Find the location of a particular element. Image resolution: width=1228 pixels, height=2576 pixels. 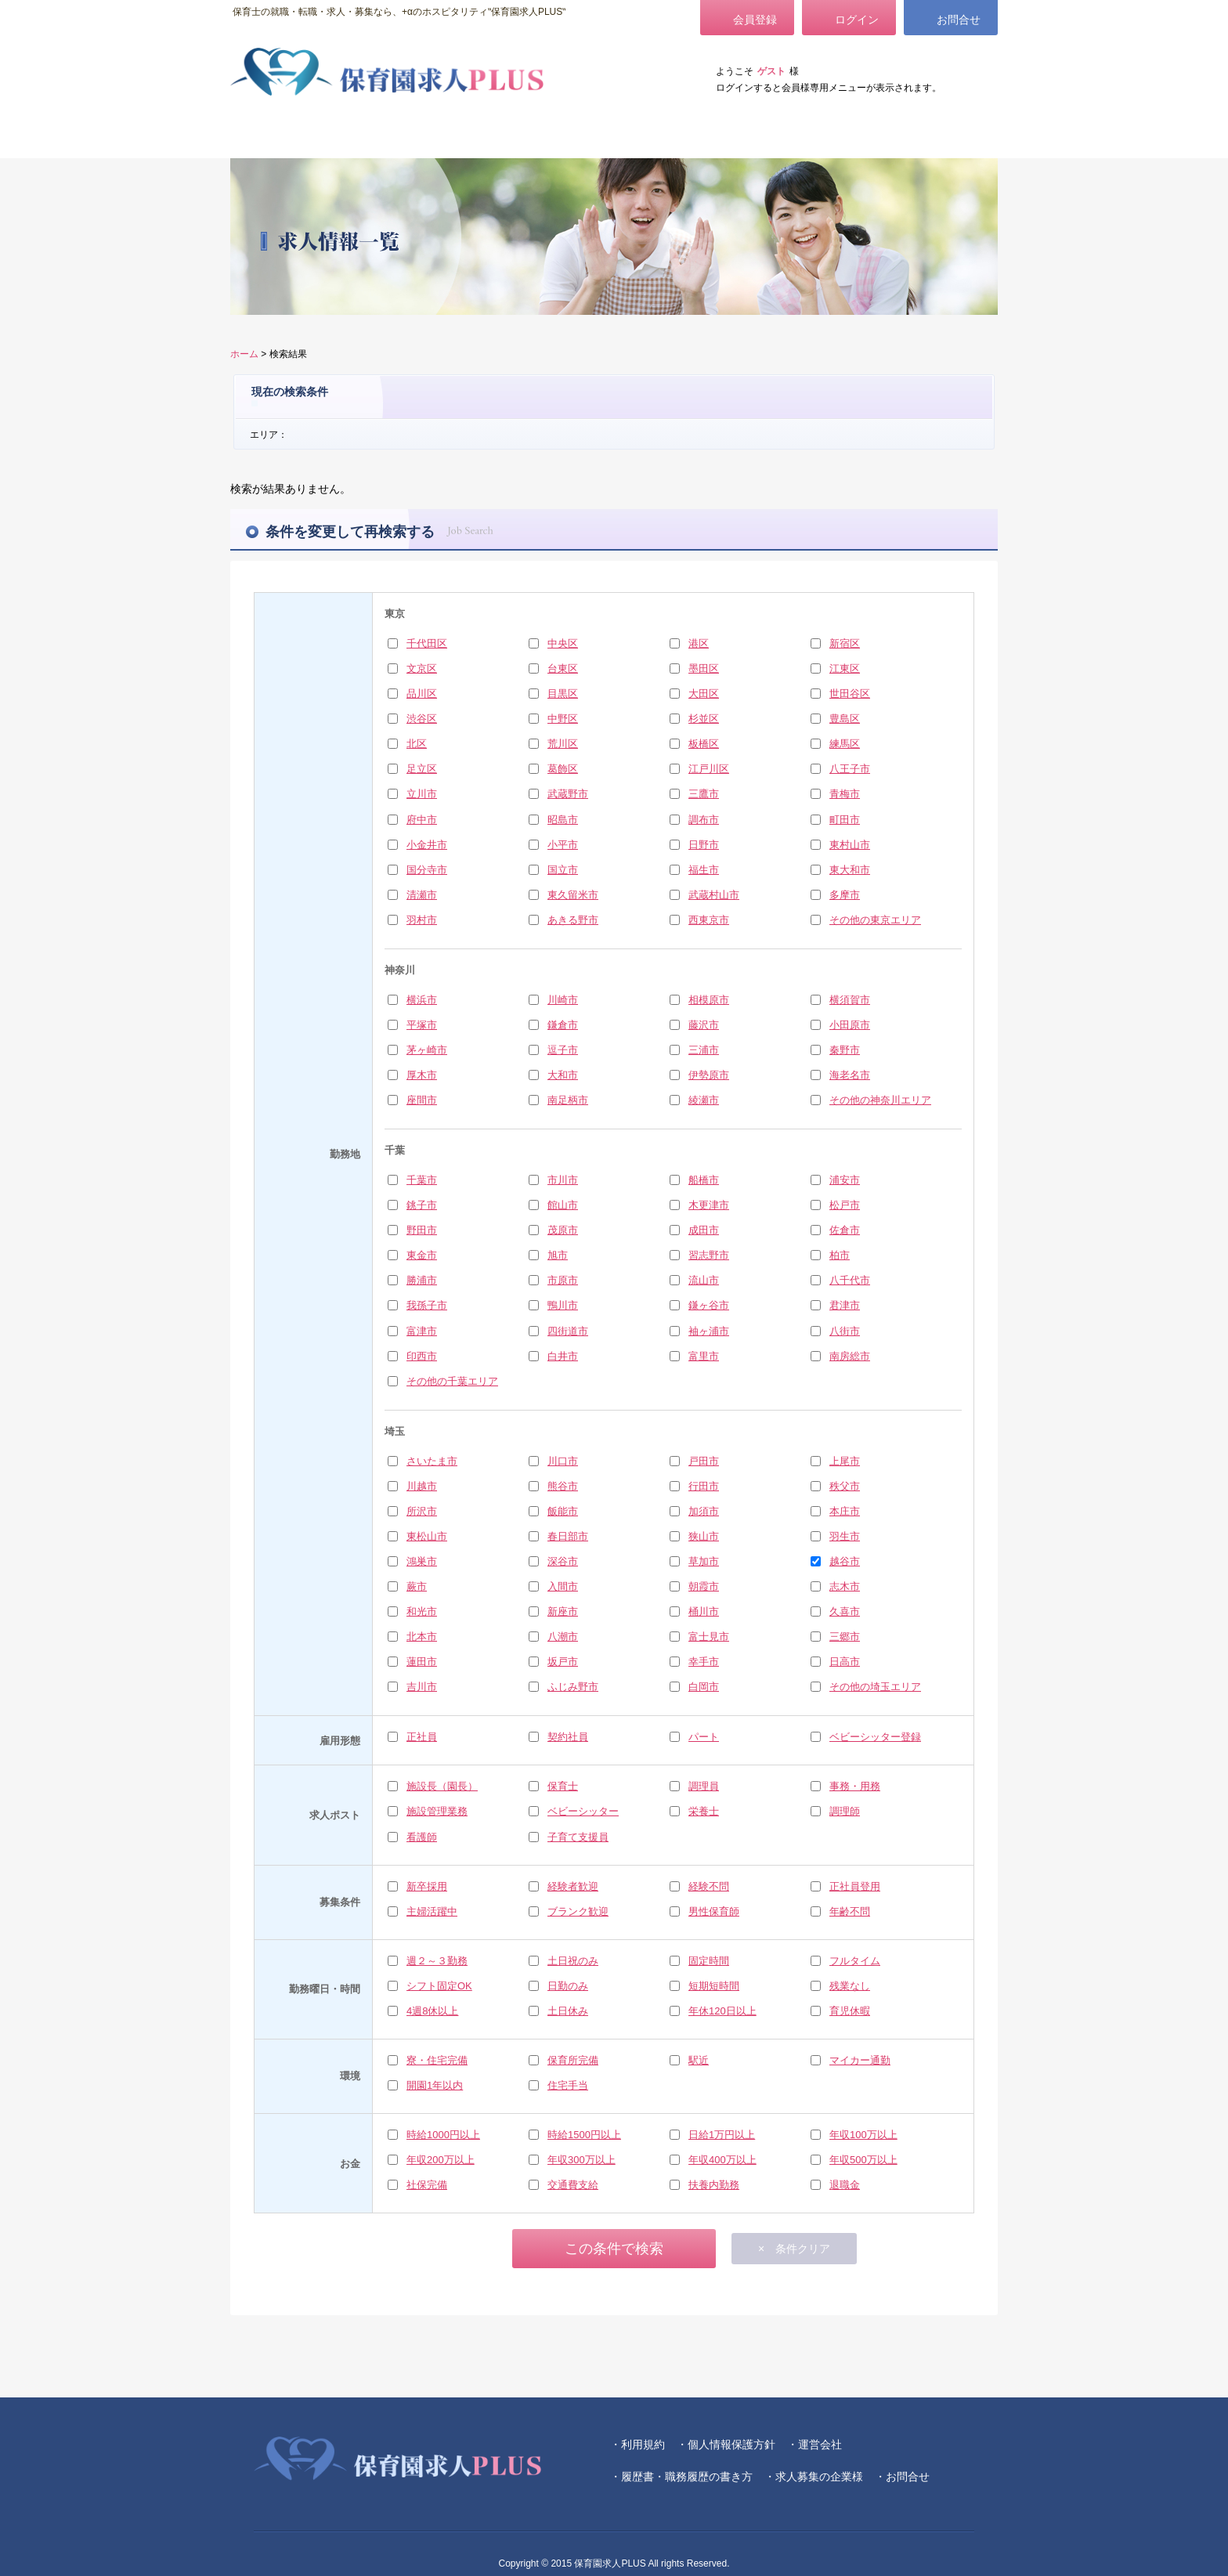

厚木市 is located at coordinates (421, 1075).